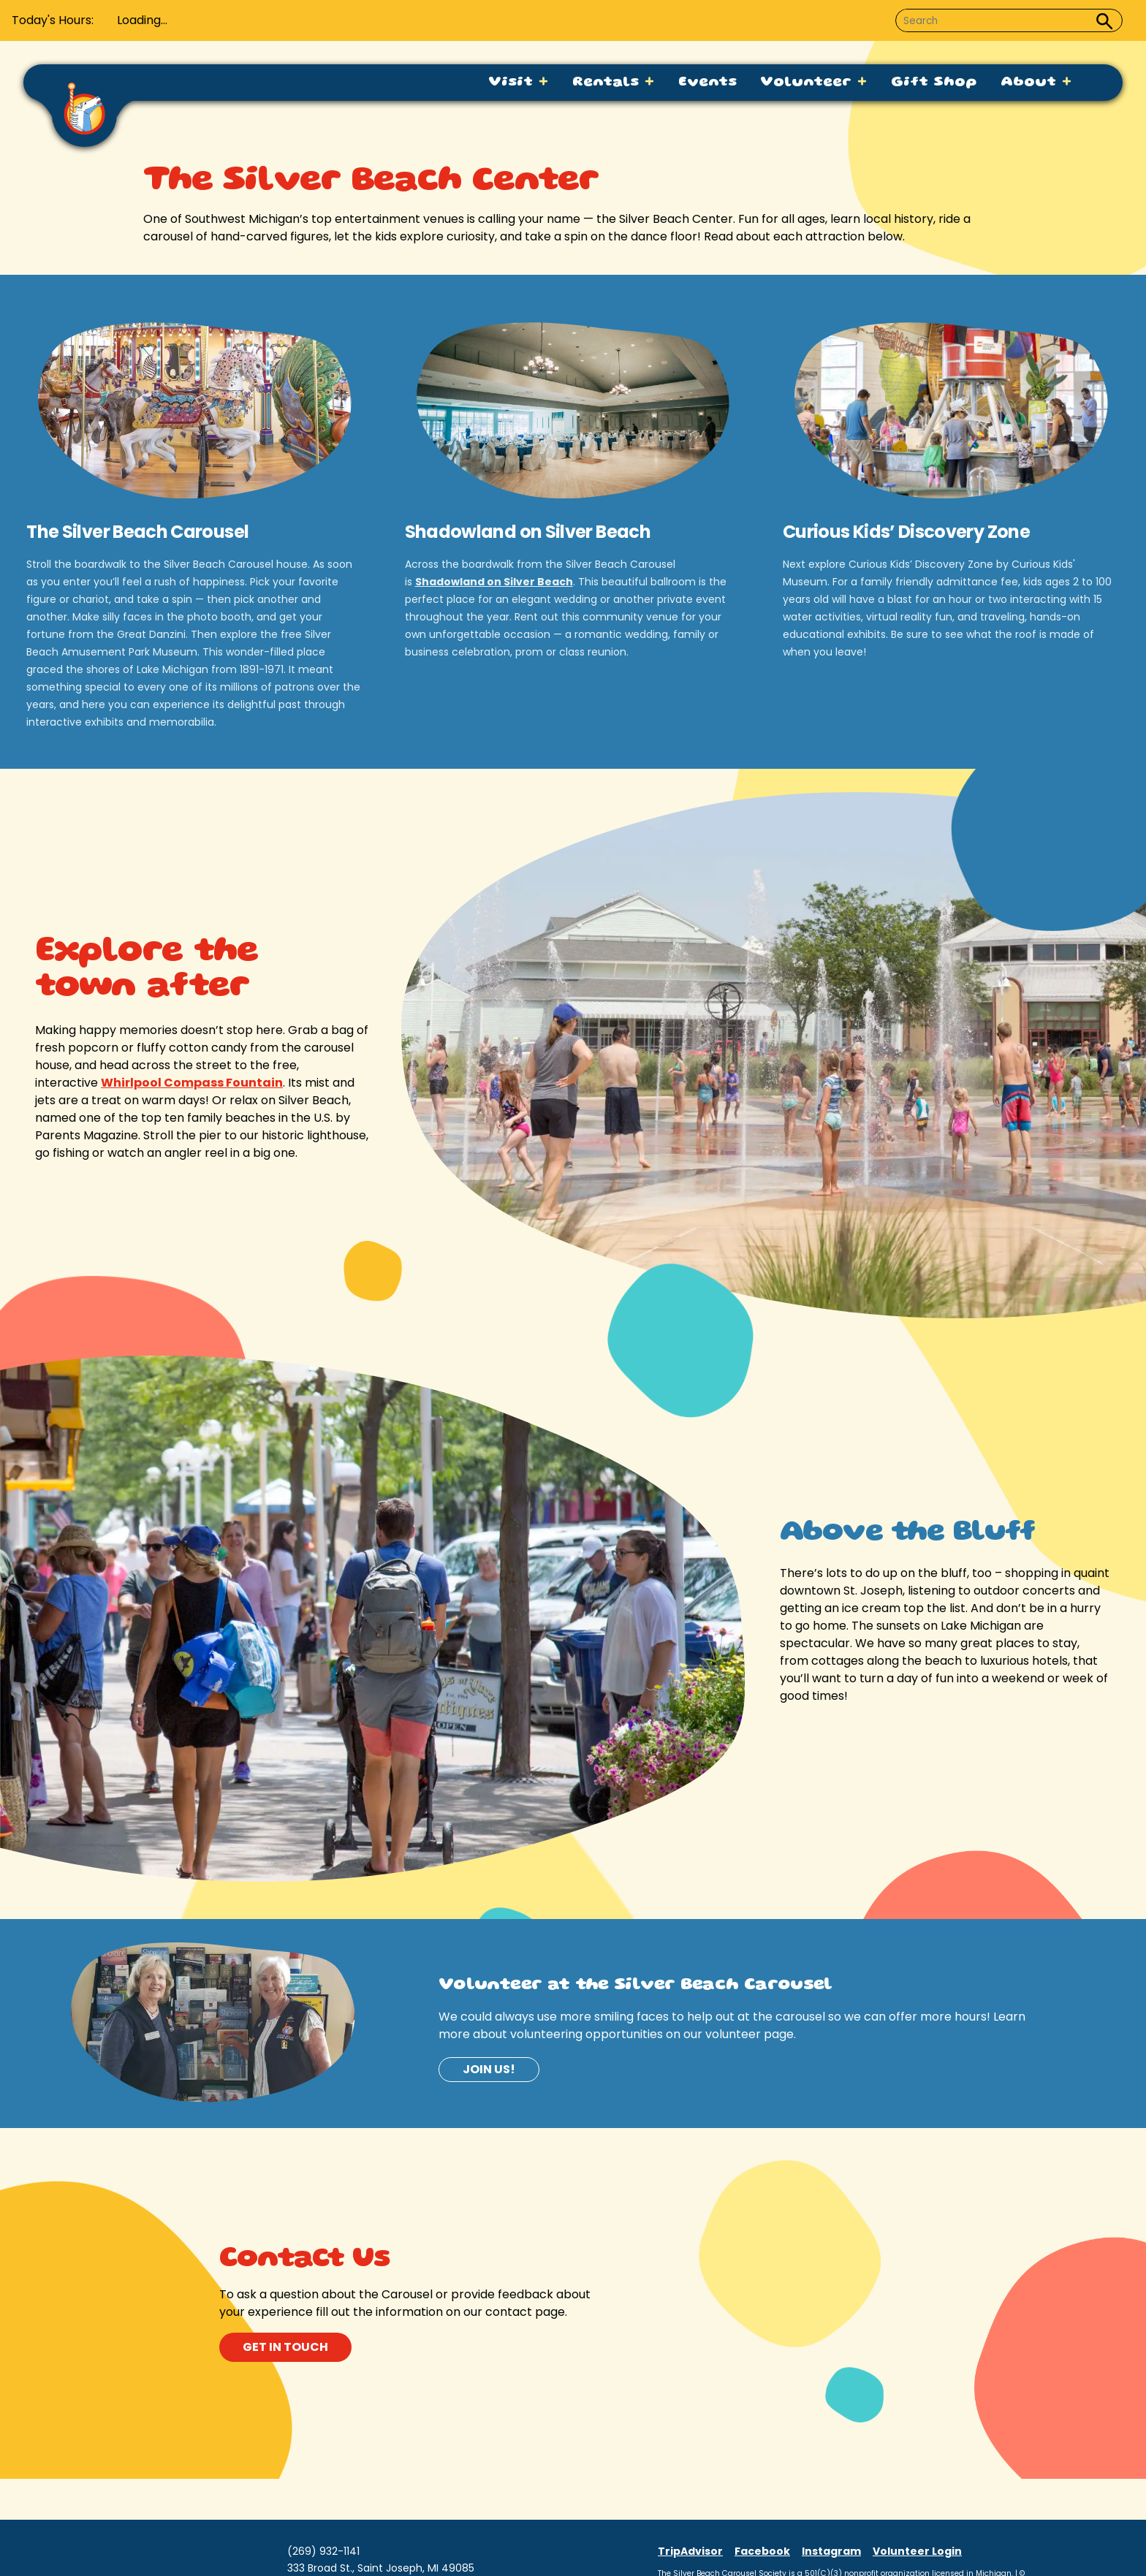  Describe the element at coordinates (285, 2346) in the screenshot. I see `get in touch` at that location.